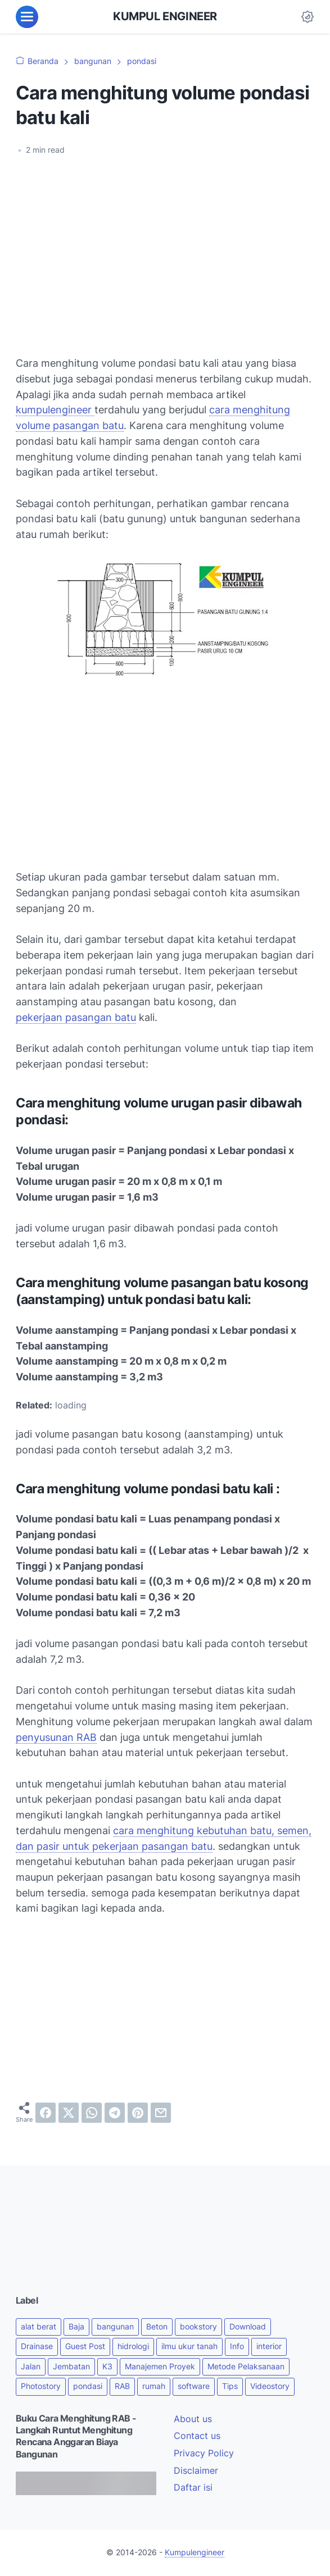 The image size is (330, 2576). What do you see at coordinates (133, 2346) in the screenshot?
I see `hidrologi` at bounding box center [133, 2346].